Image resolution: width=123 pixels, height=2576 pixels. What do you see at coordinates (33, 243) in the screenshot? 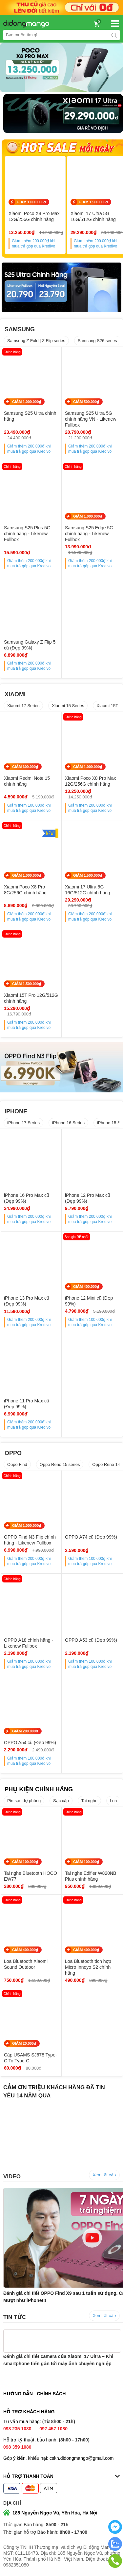
I see `Giảm thêm khi mua trả góp qua Kredivo` at bounding box center [33, 243].